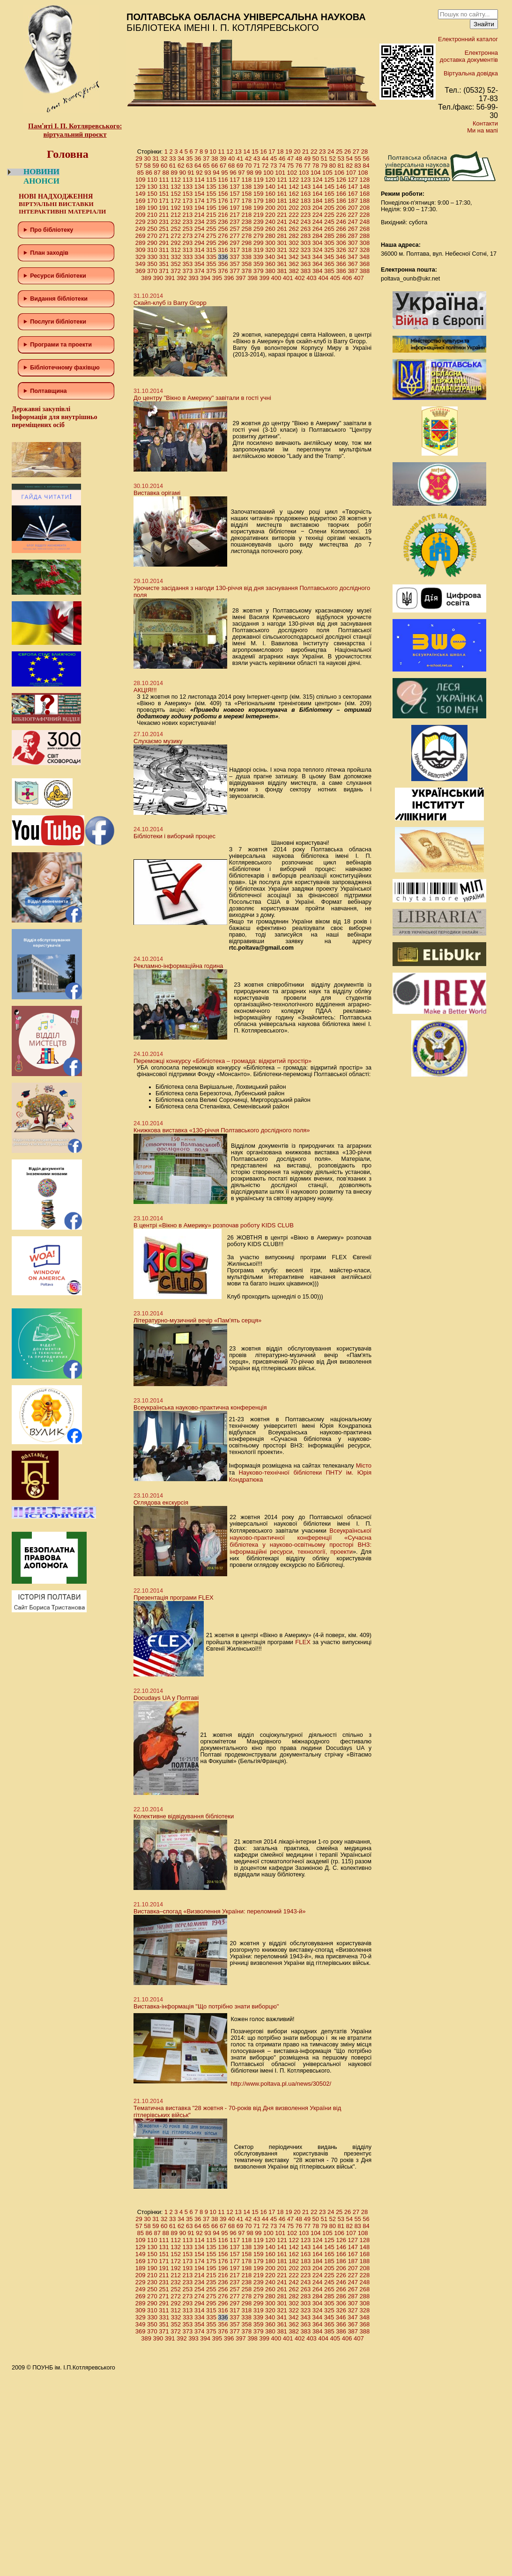 The width and height of the screenshot is (512, 2576). Describe the element at coordinates (288, 277) in the screenshot. I see `401` at that location.